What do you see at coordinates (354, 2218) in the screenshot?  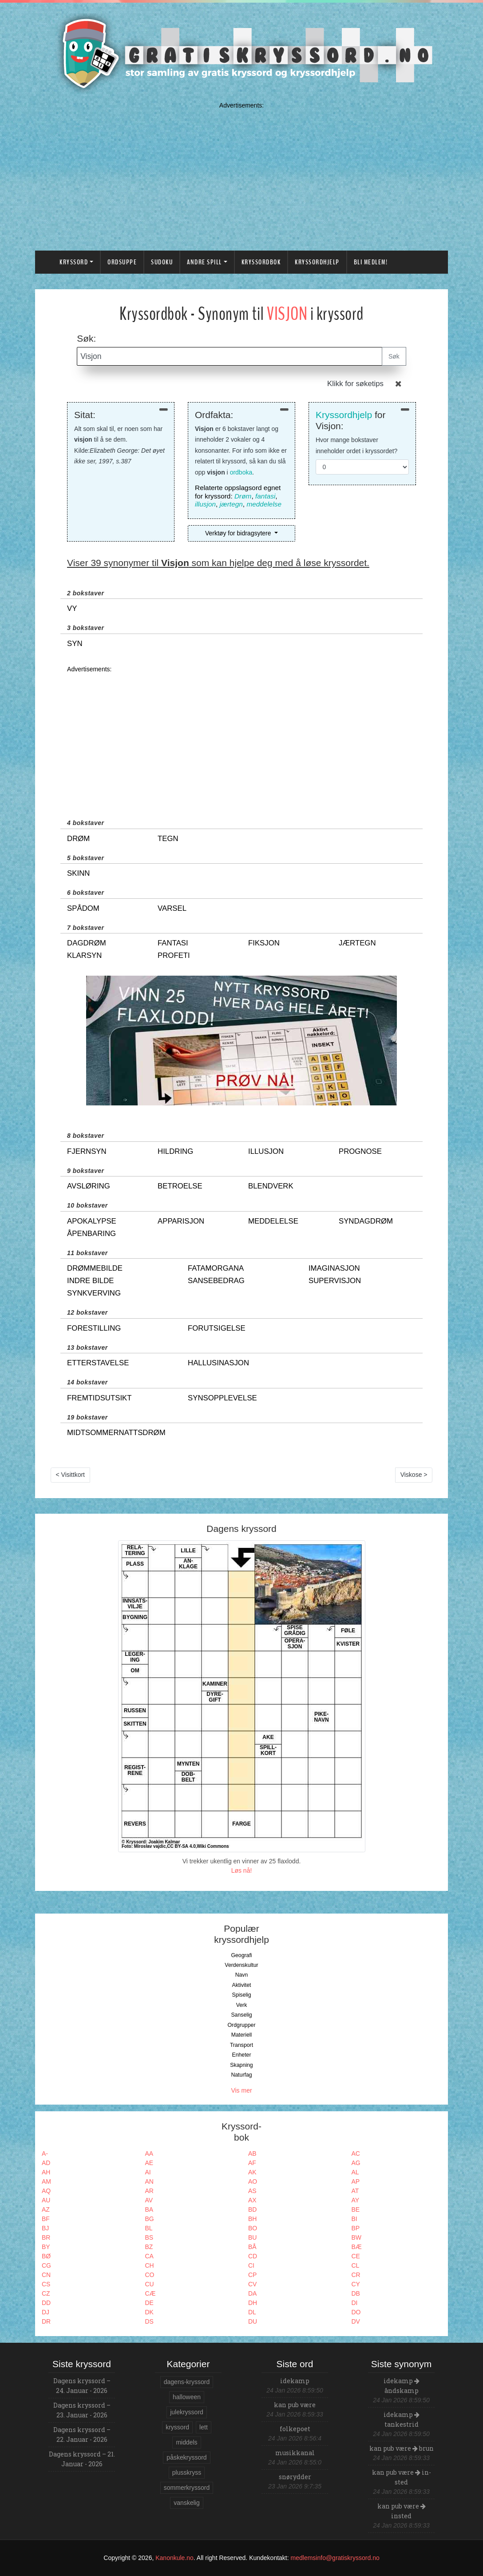 I see `BI` at bounding box center [354, 2218].